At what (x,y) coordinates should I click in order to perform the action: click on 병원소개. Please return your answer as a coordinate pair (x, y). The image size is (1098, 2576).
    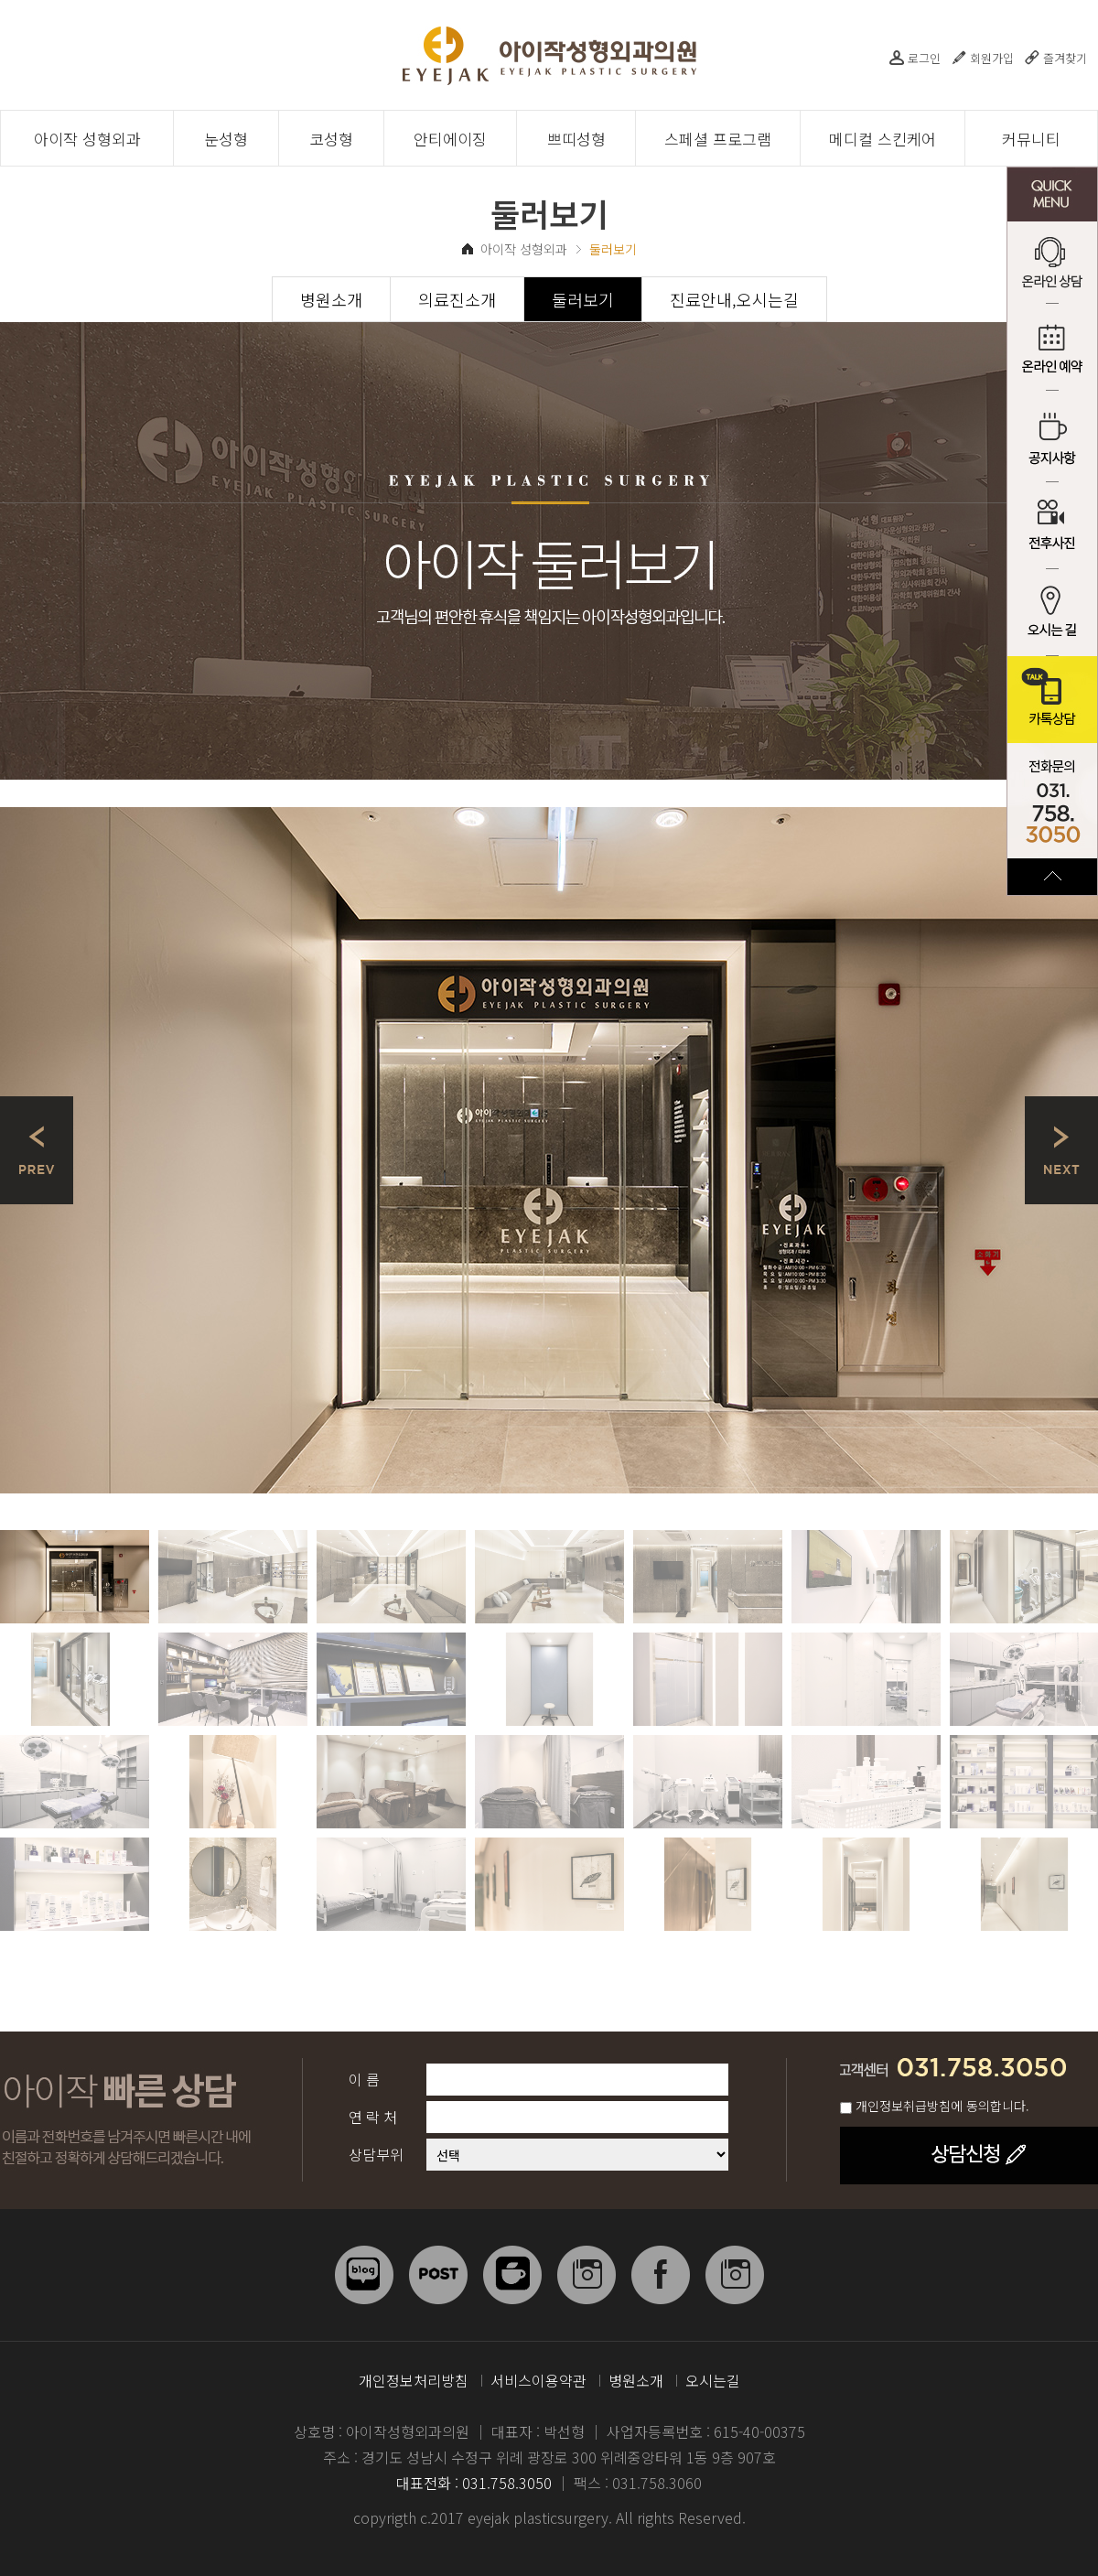
    Looking at the image, I should click on (331, 299).